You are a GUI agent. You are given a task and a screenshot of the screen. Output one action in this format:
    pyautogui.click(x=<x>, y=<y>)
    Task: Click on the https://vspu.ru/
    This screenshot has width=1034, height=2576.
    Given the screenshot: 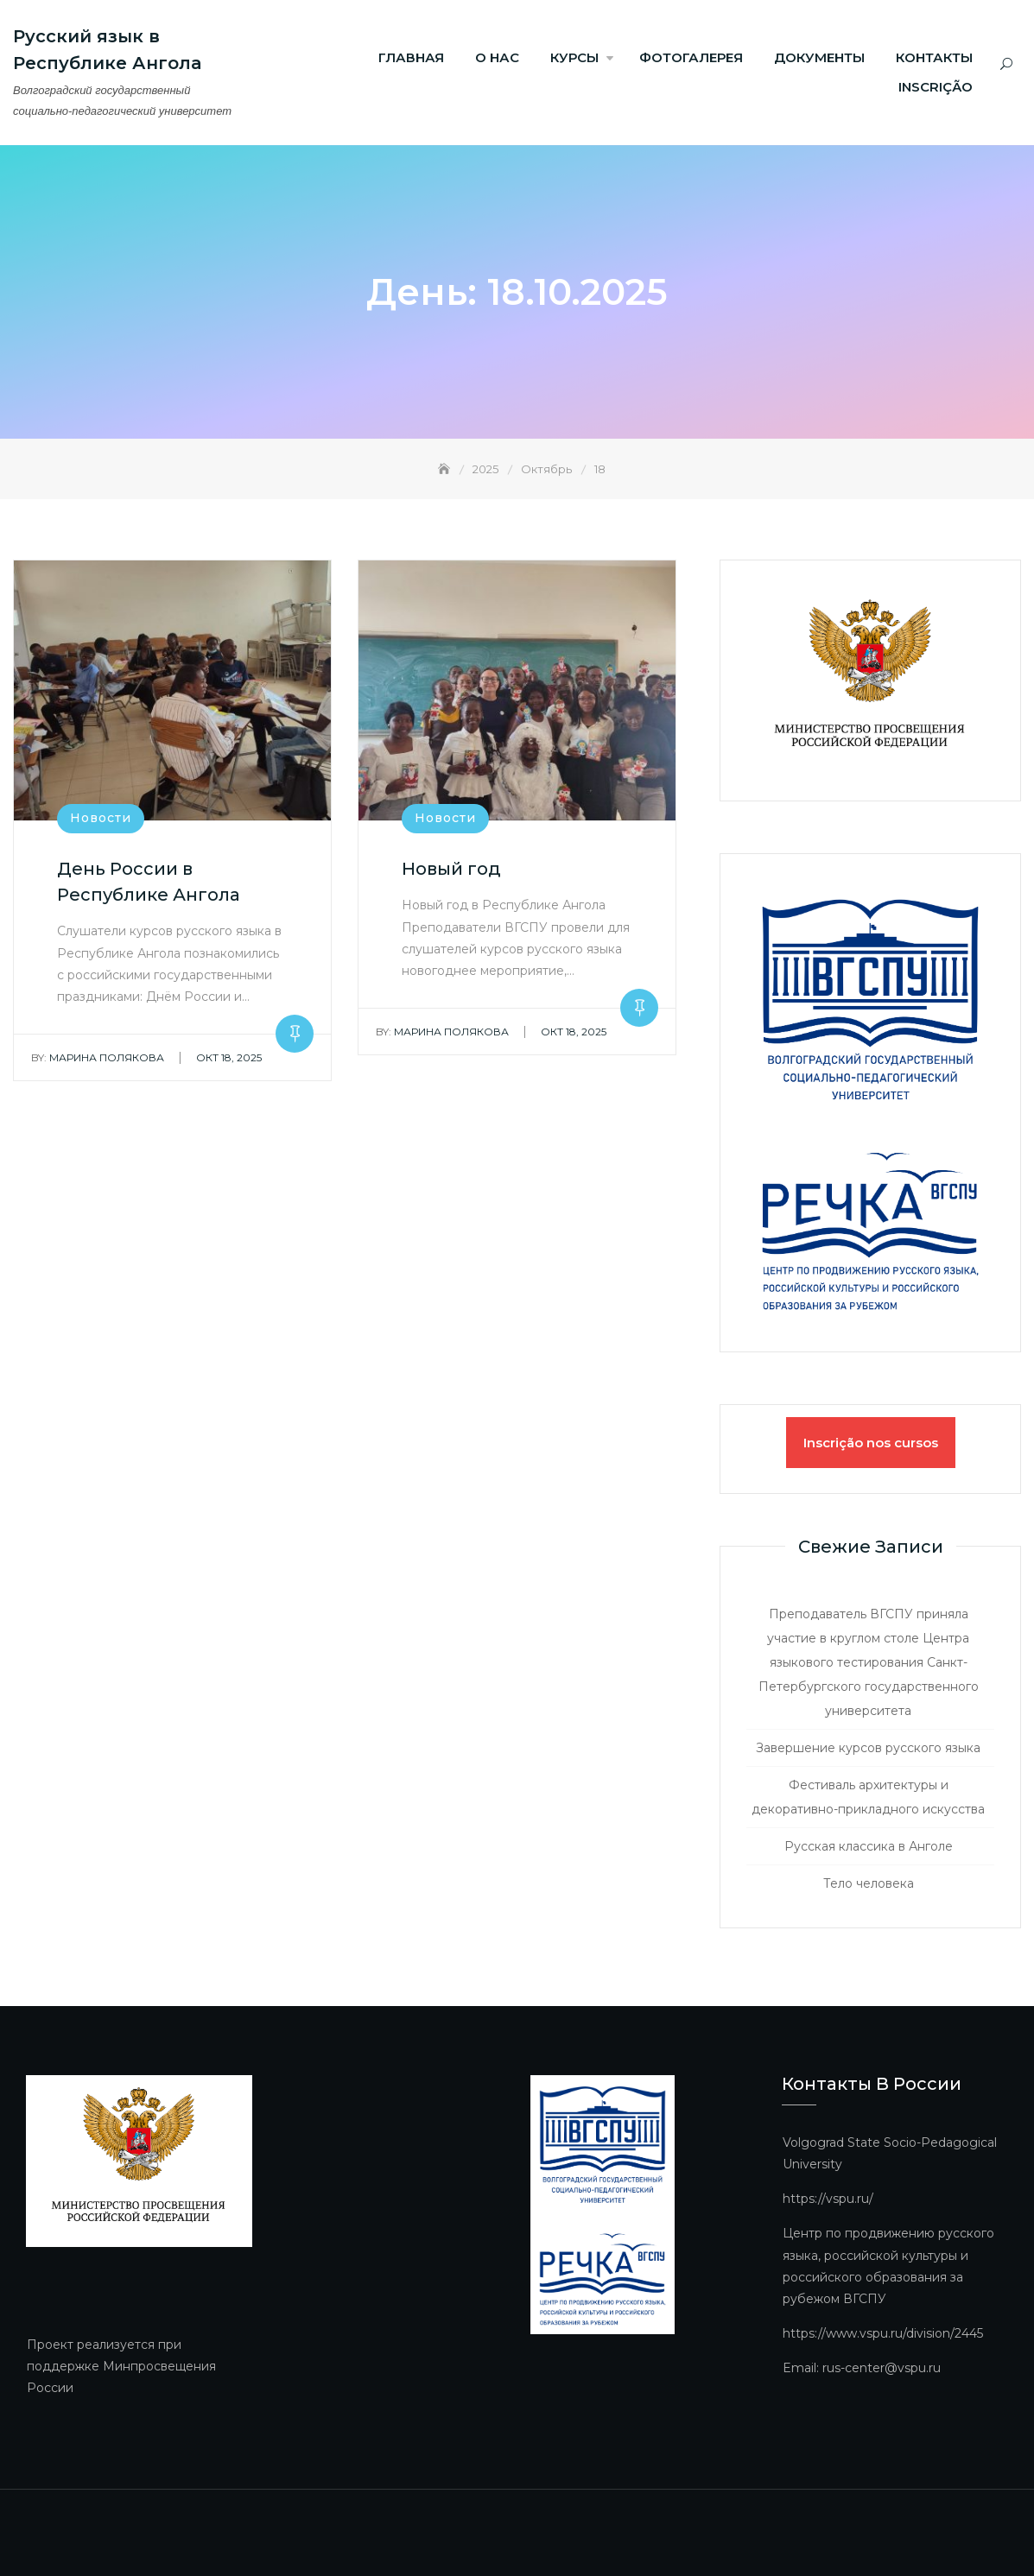 What is the action you would take?
    pyautogui.click(x=828, y=2198)
    